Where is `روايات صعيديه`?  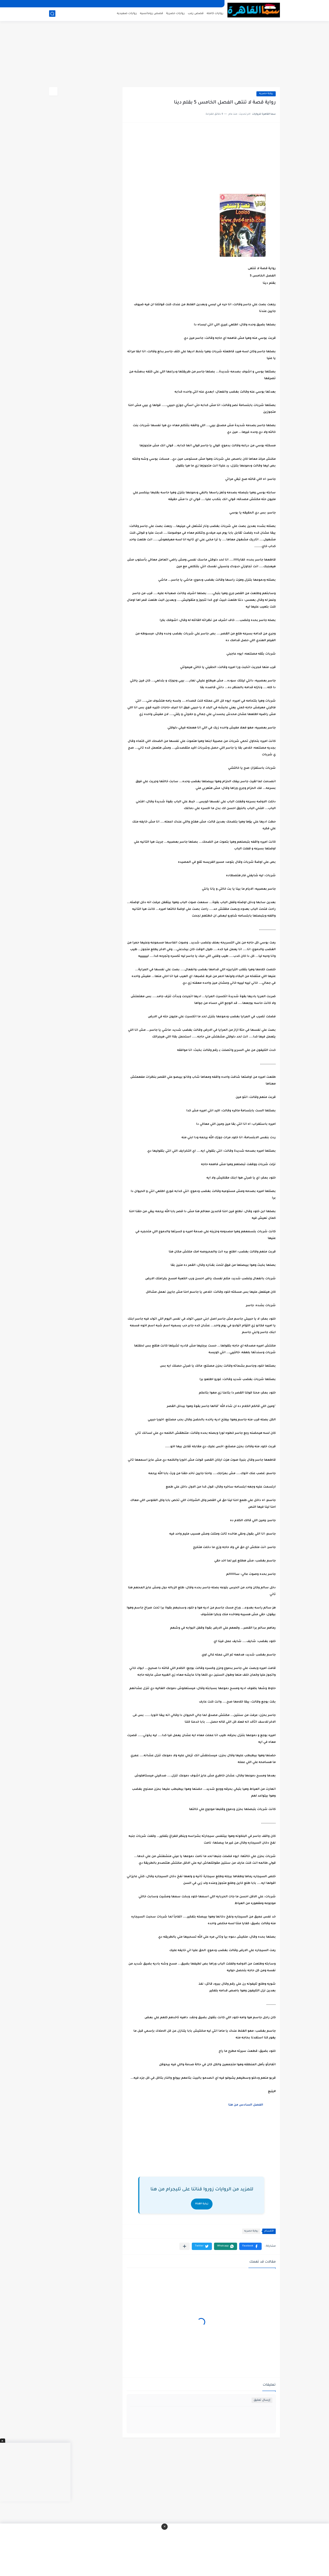 روايات صعيديه is located at coordinates (127, 13).